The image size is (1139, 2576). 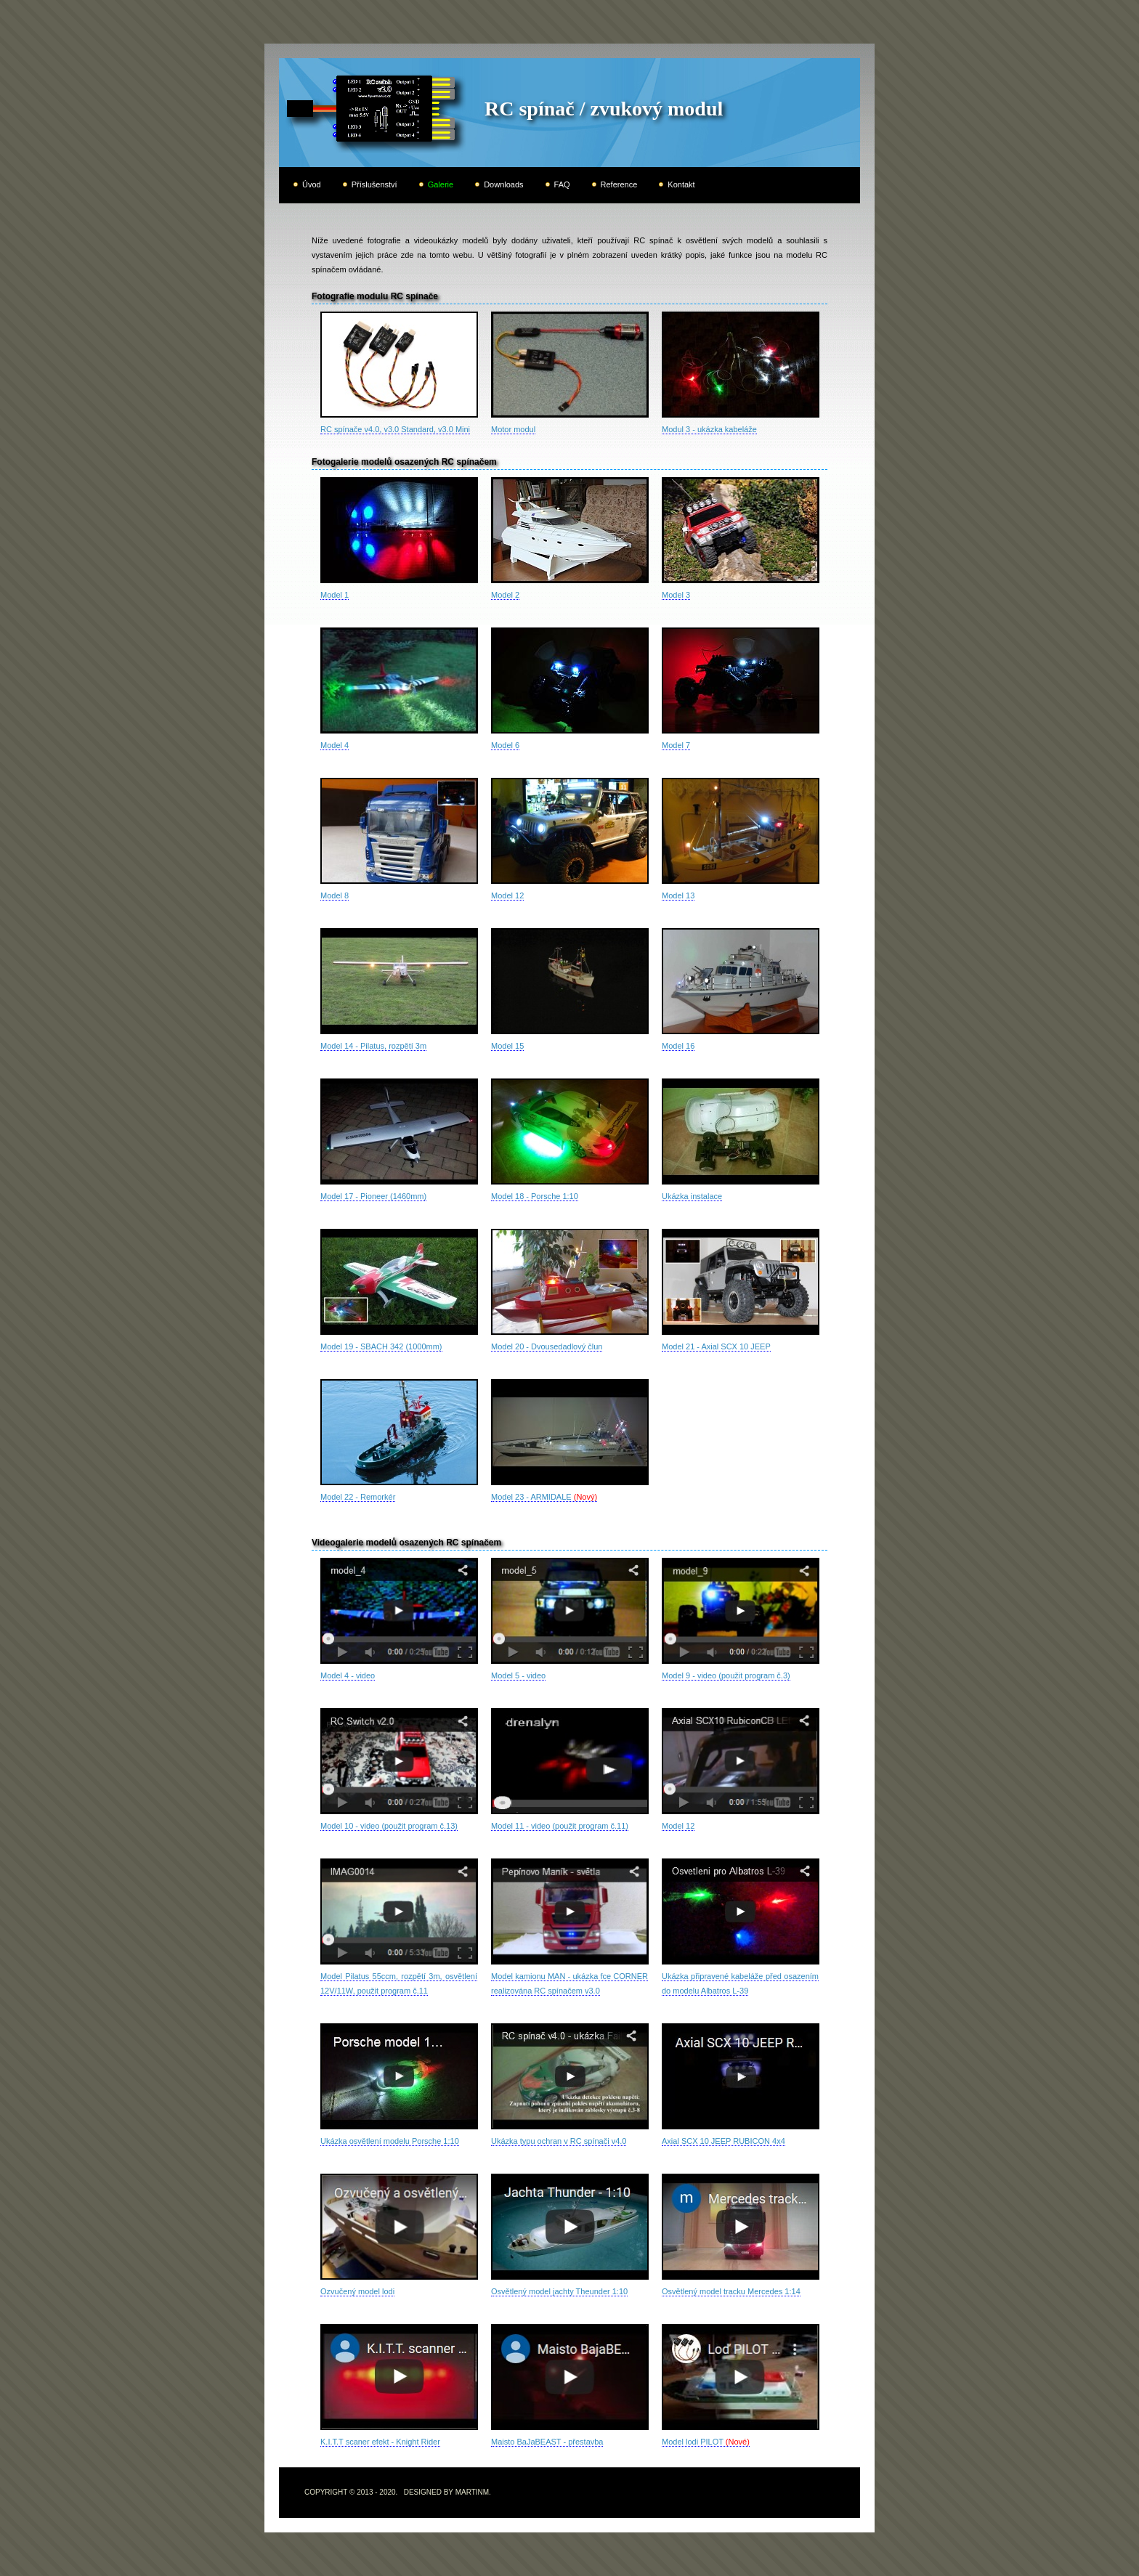 I want to click on Motor modul, so click(x=513, y=429).